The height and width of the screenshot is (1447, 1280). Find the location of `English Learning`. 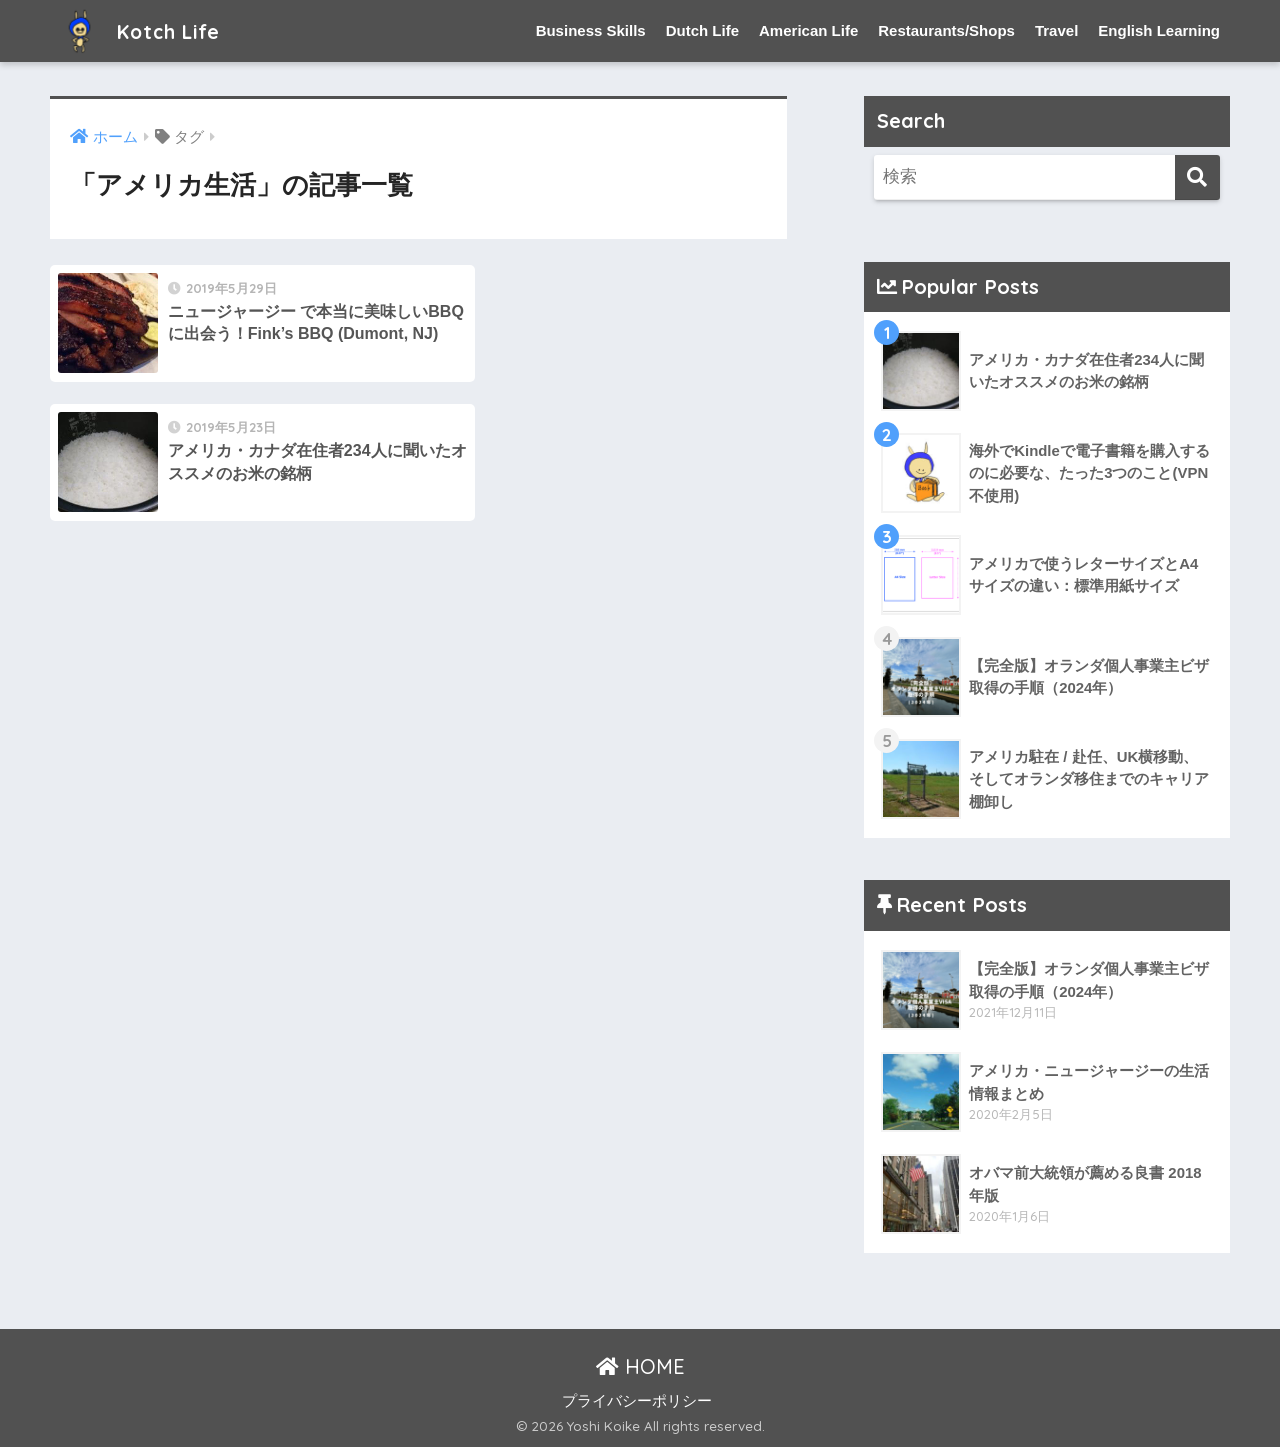

English Learning is located at coordinates (1159, 30).